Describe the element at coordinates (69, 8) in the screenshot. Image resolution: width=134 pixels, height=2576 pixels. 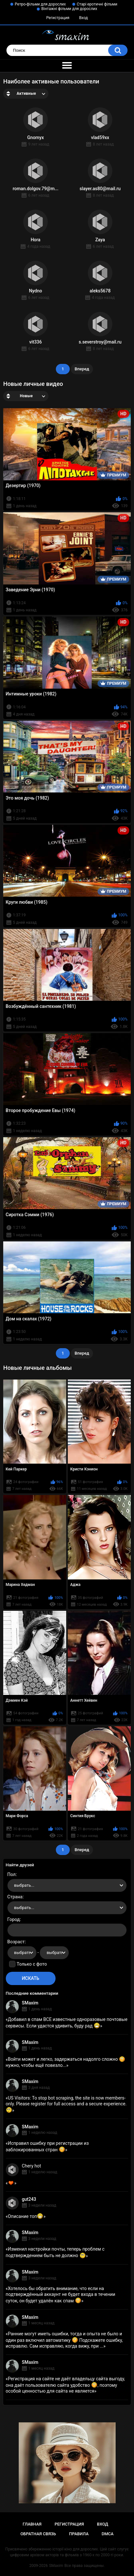
I see `Вінтажні фільми для дорослих` at that location.